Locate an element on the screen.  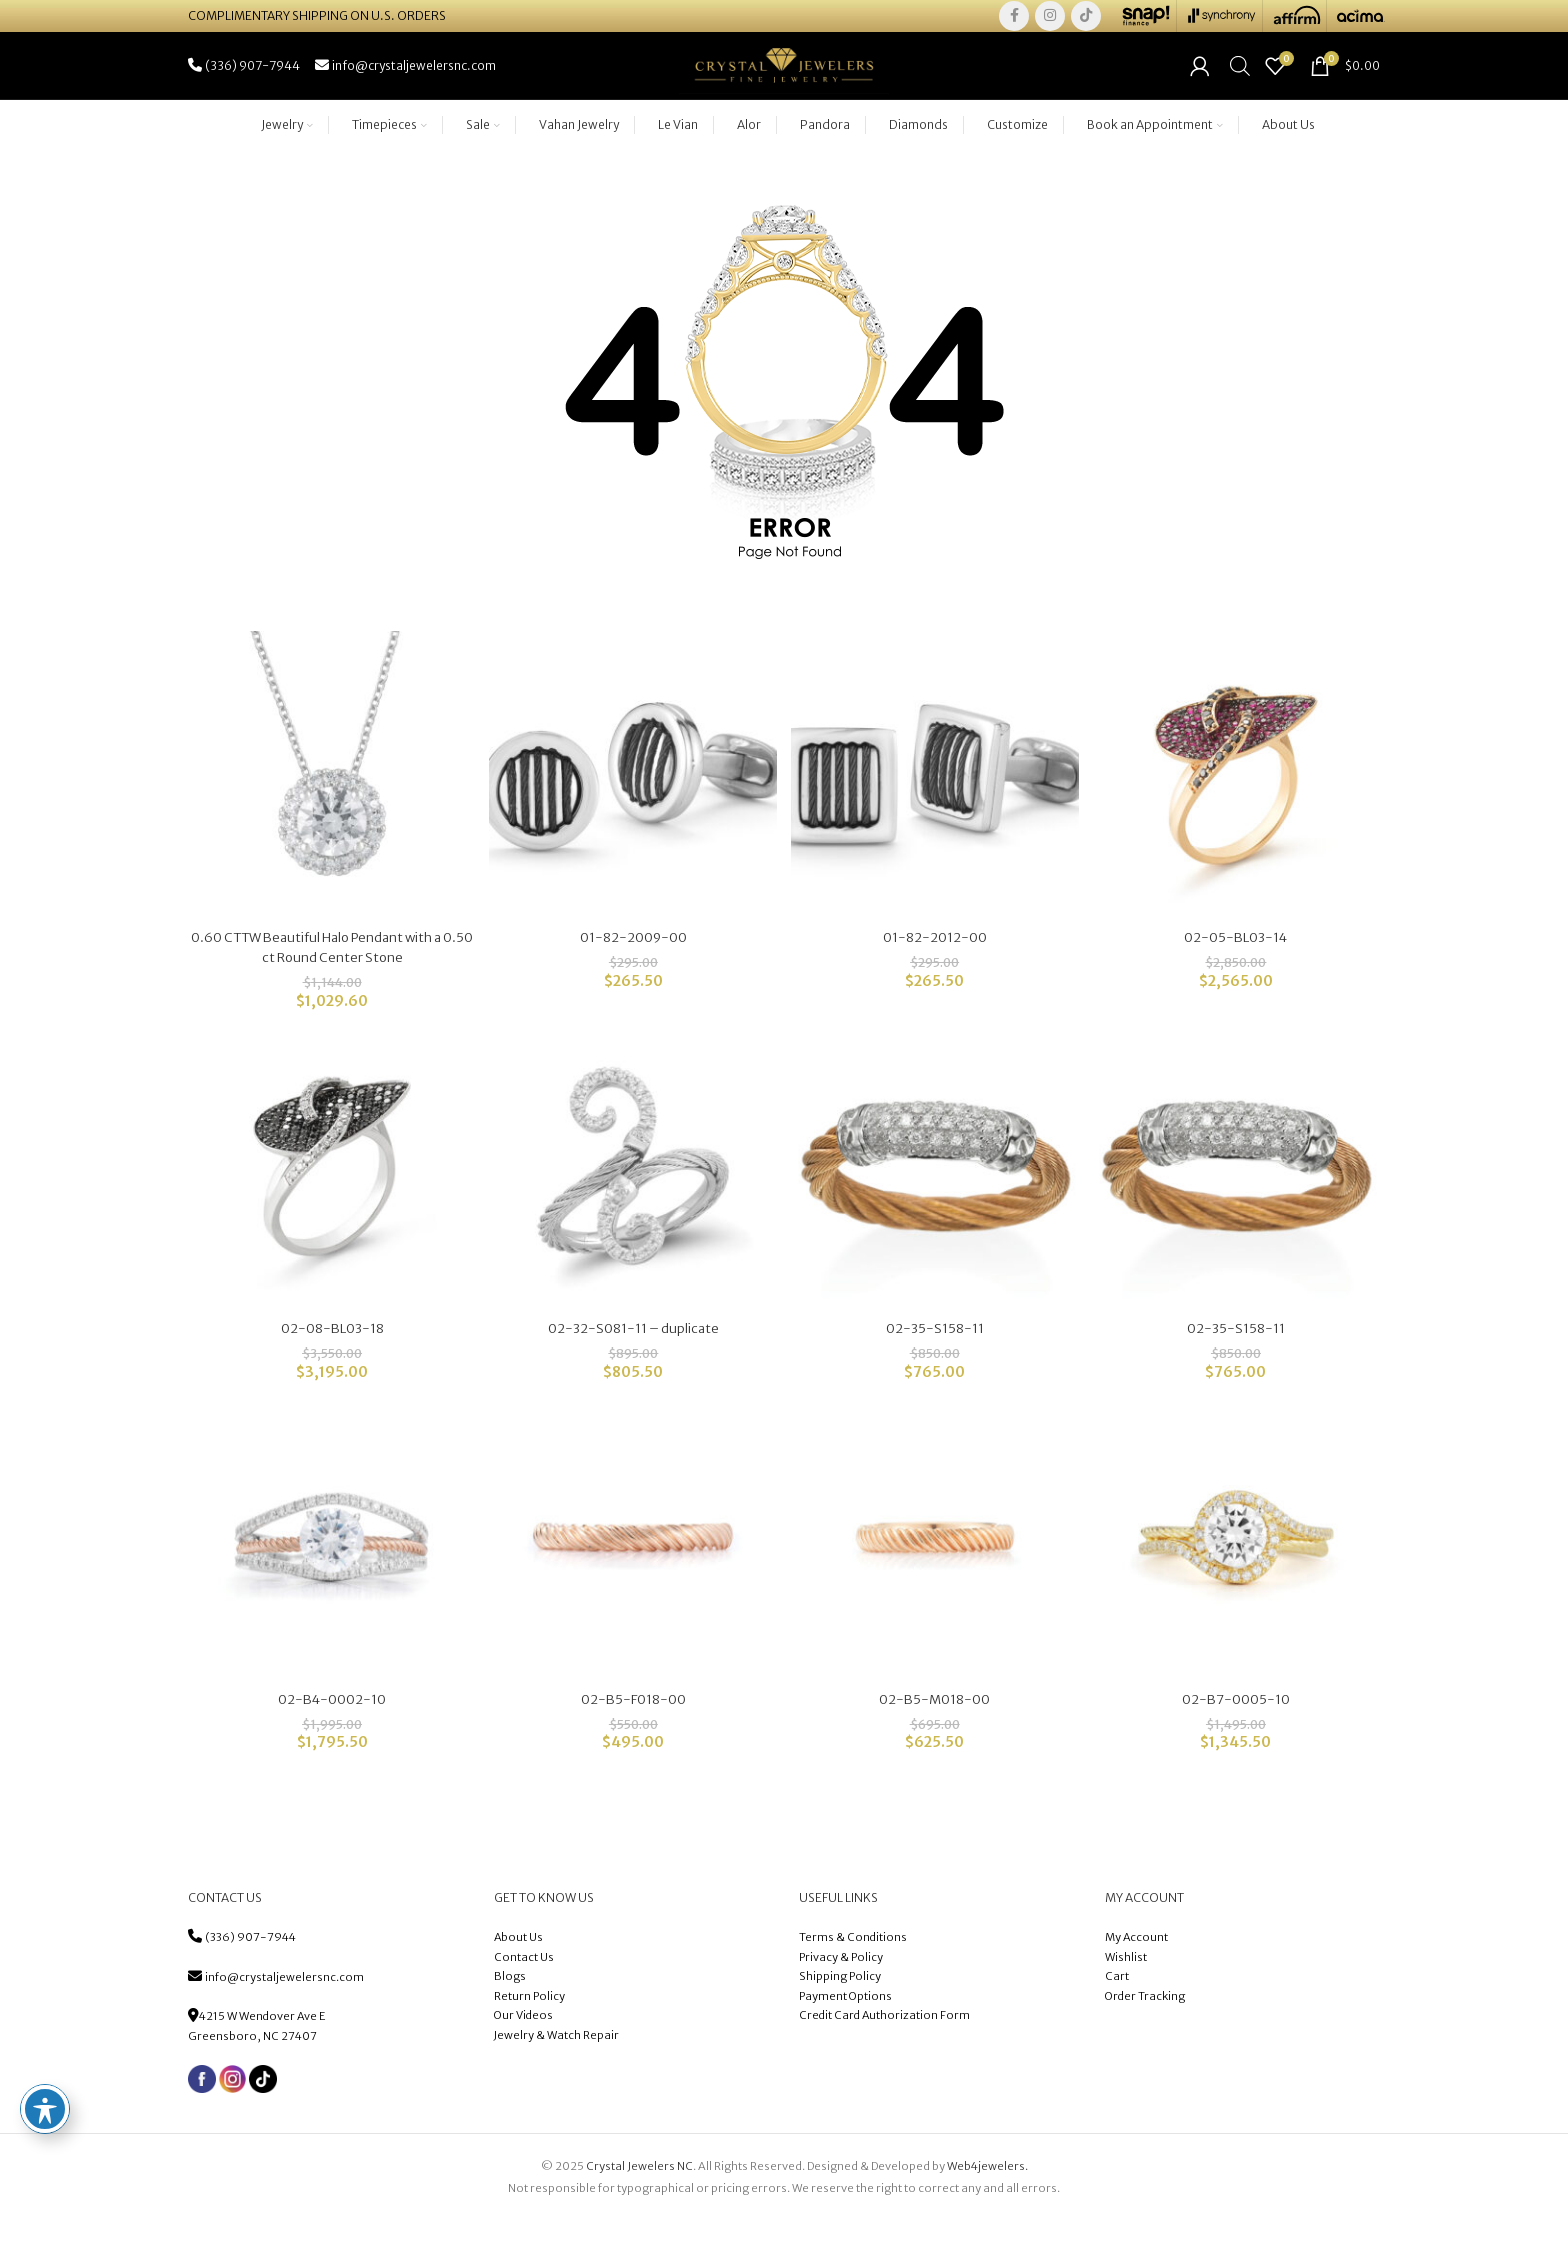
Terms & Conditions is located at coordinates (854, 1972).